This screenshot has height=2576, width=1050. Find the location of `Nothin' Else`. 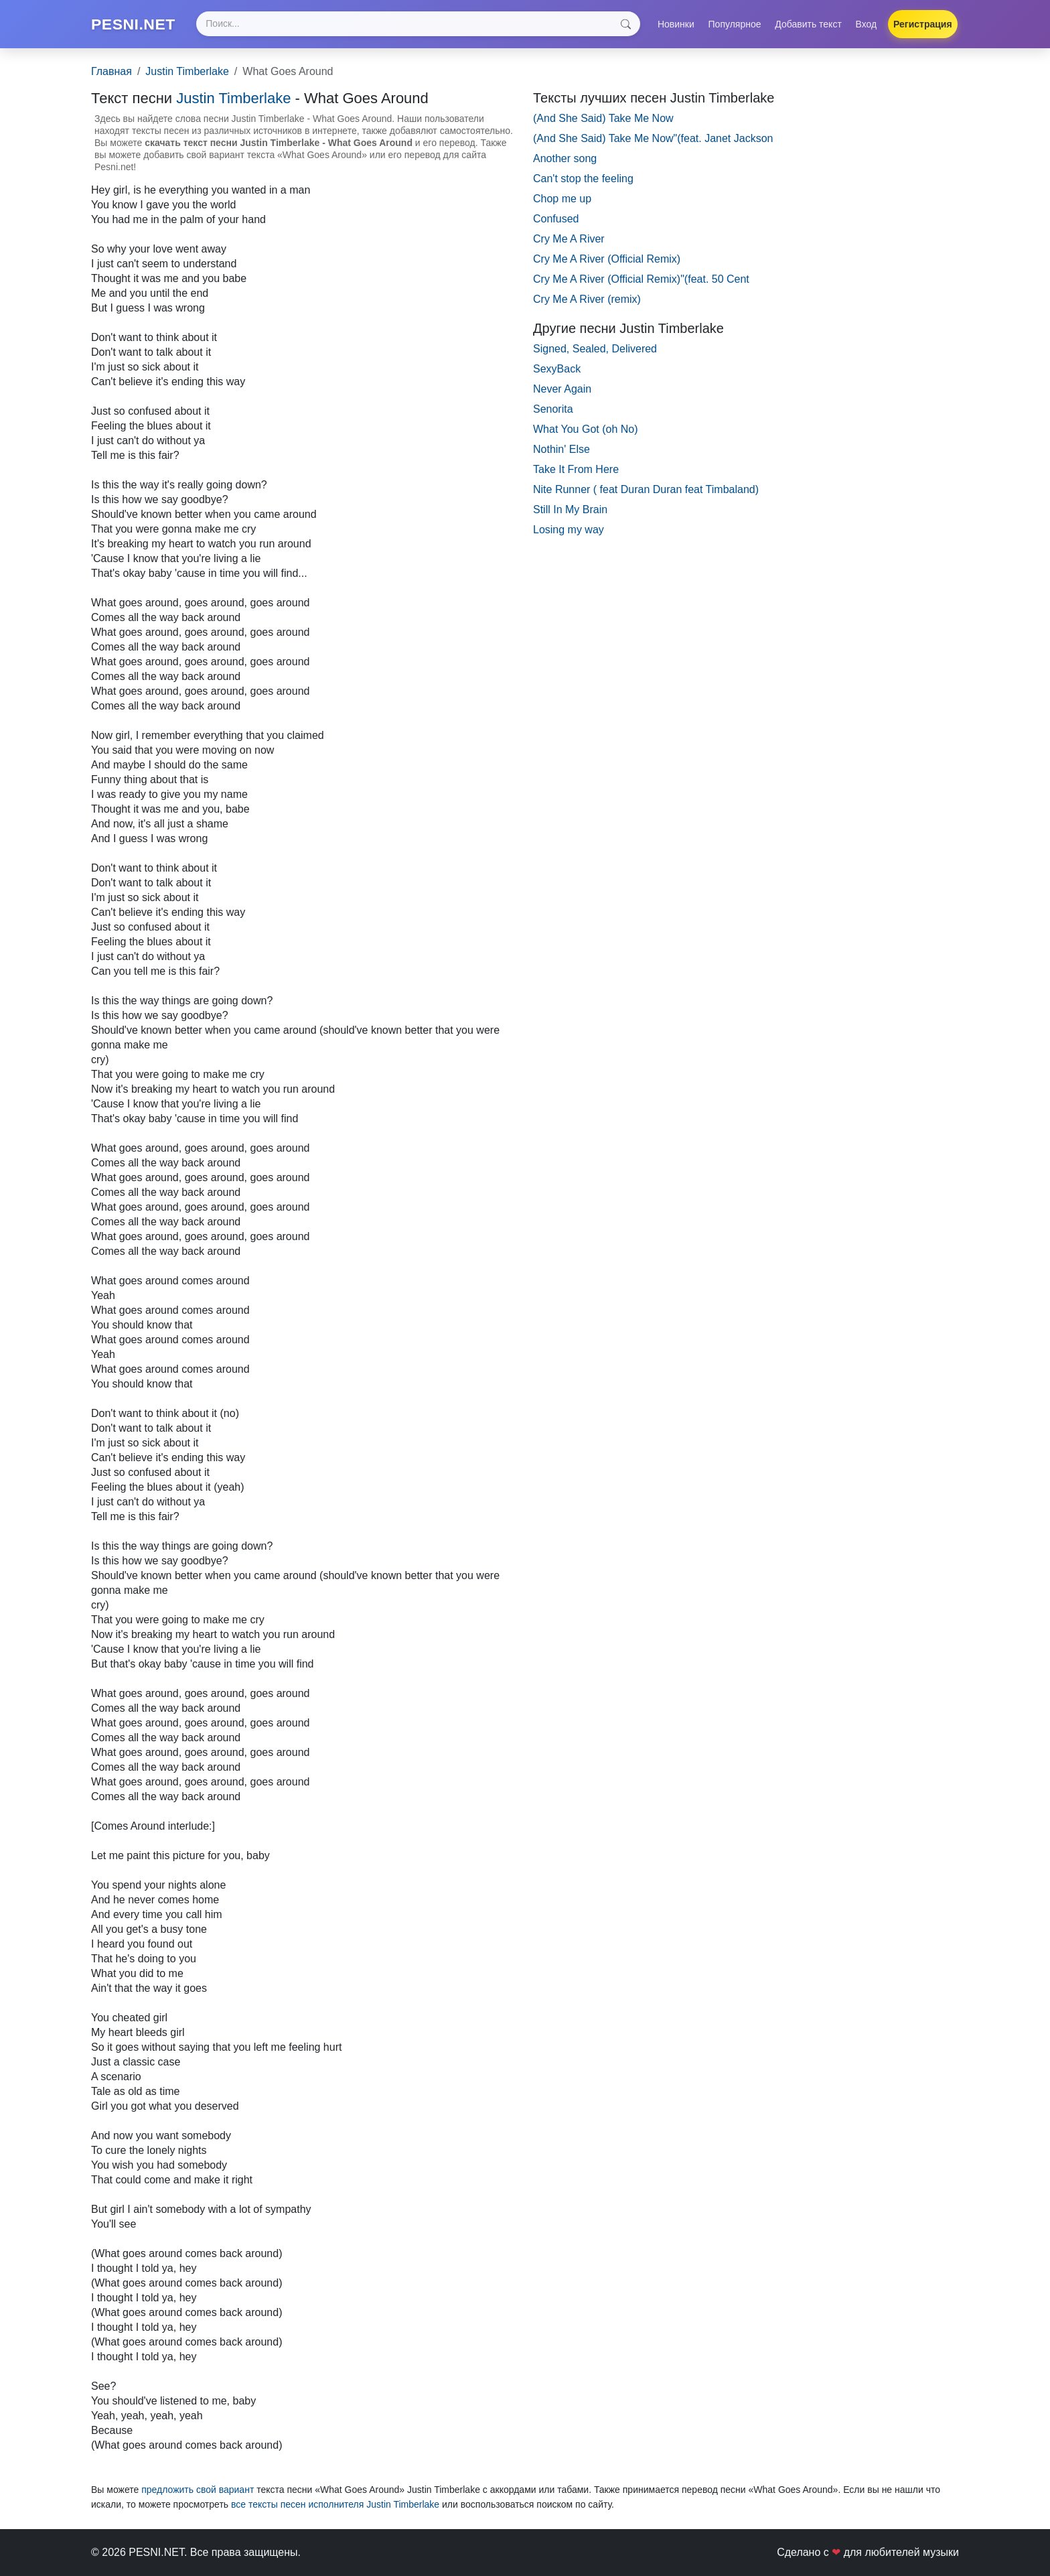

Nothin' Else is located at coordinates (561, 450).